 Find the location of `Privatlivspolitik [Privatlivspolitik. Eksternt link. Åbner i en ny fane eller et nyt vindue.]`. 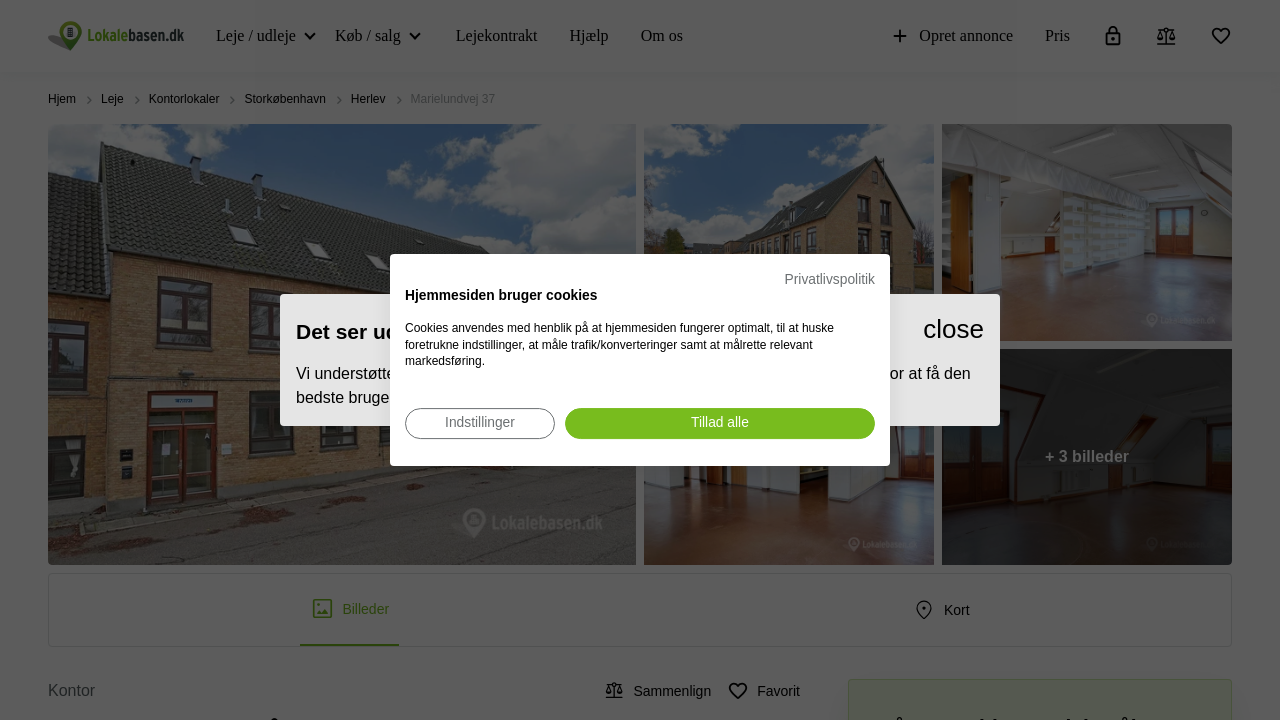

Privatlivspolitik [Privatlivspolitik. Eksternt link. Åbner i en ny fane eller et nyt vindue.] is located at coordinates (830, 279).